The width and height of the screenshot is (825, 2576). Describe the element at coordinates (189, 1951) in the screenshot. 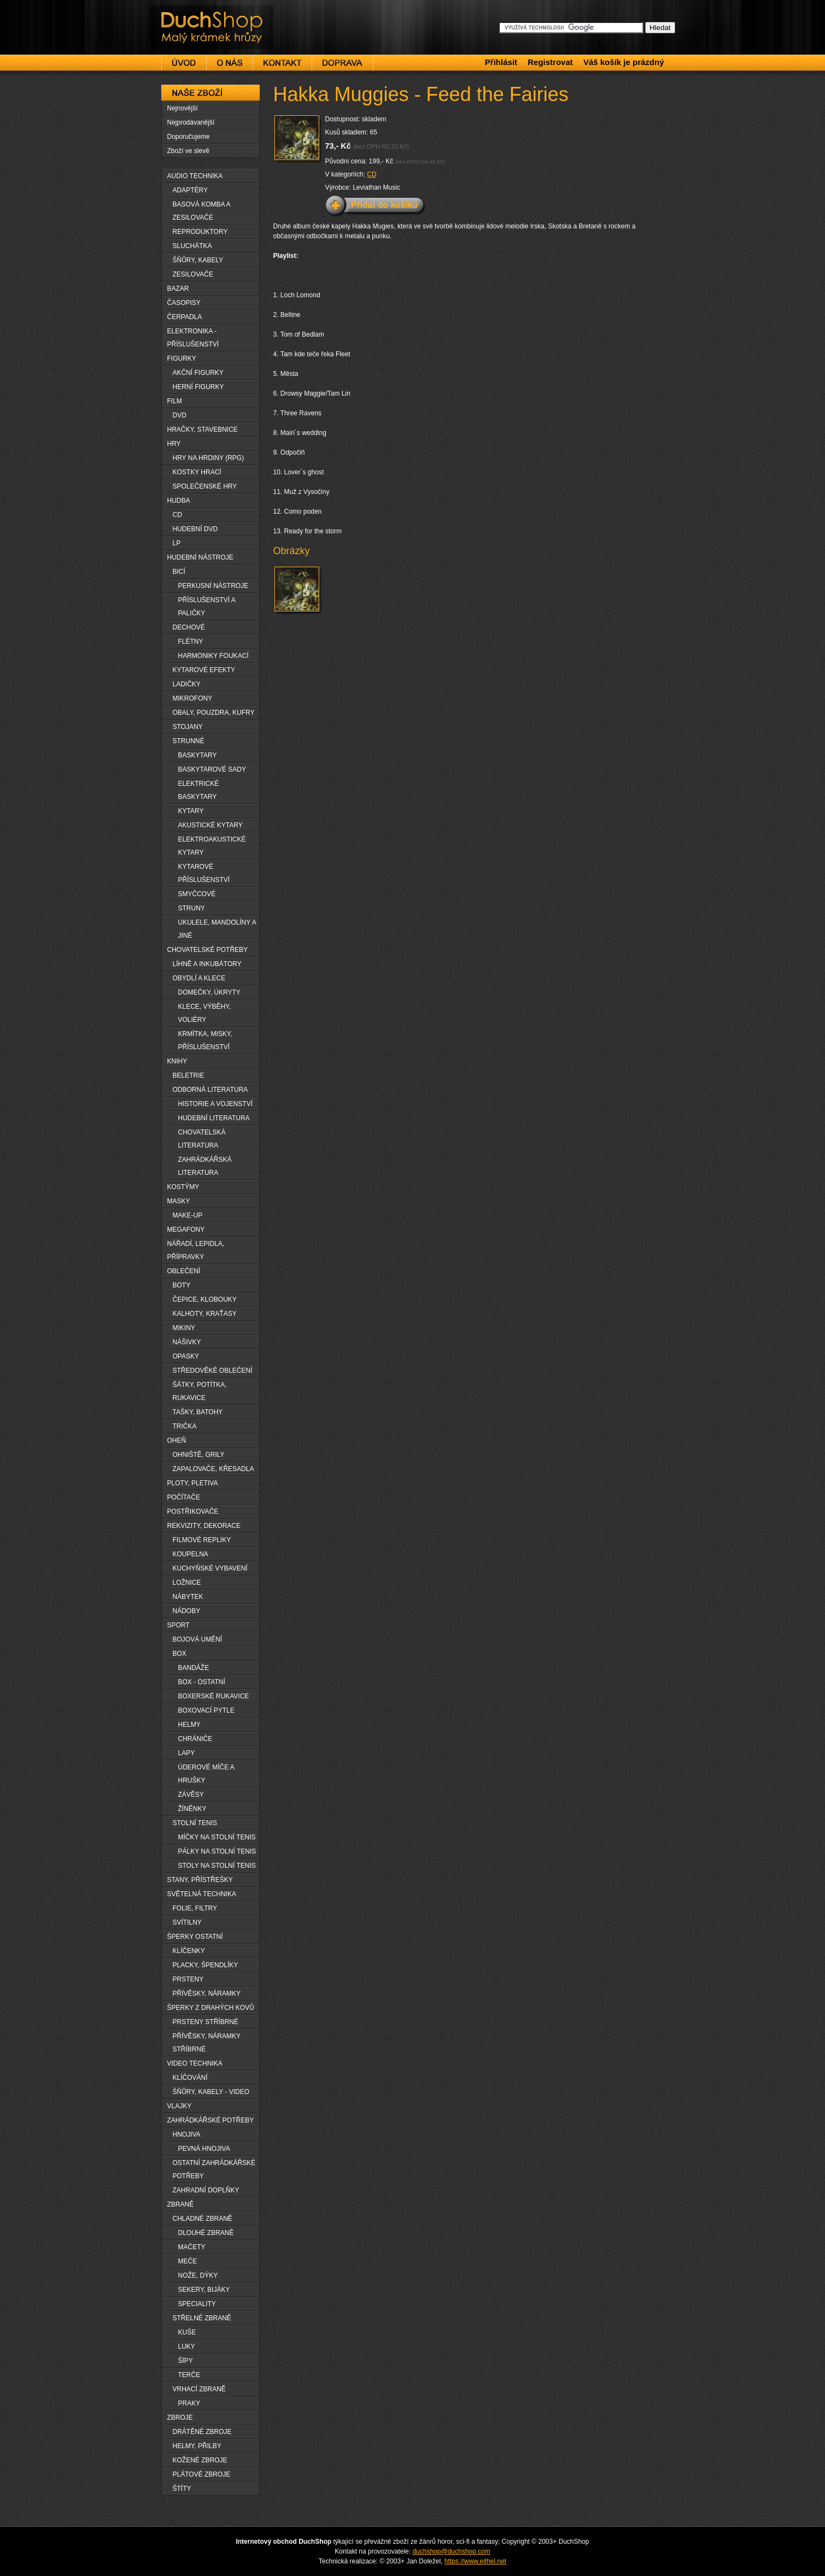

I see `KLÍČENKY` at that location.